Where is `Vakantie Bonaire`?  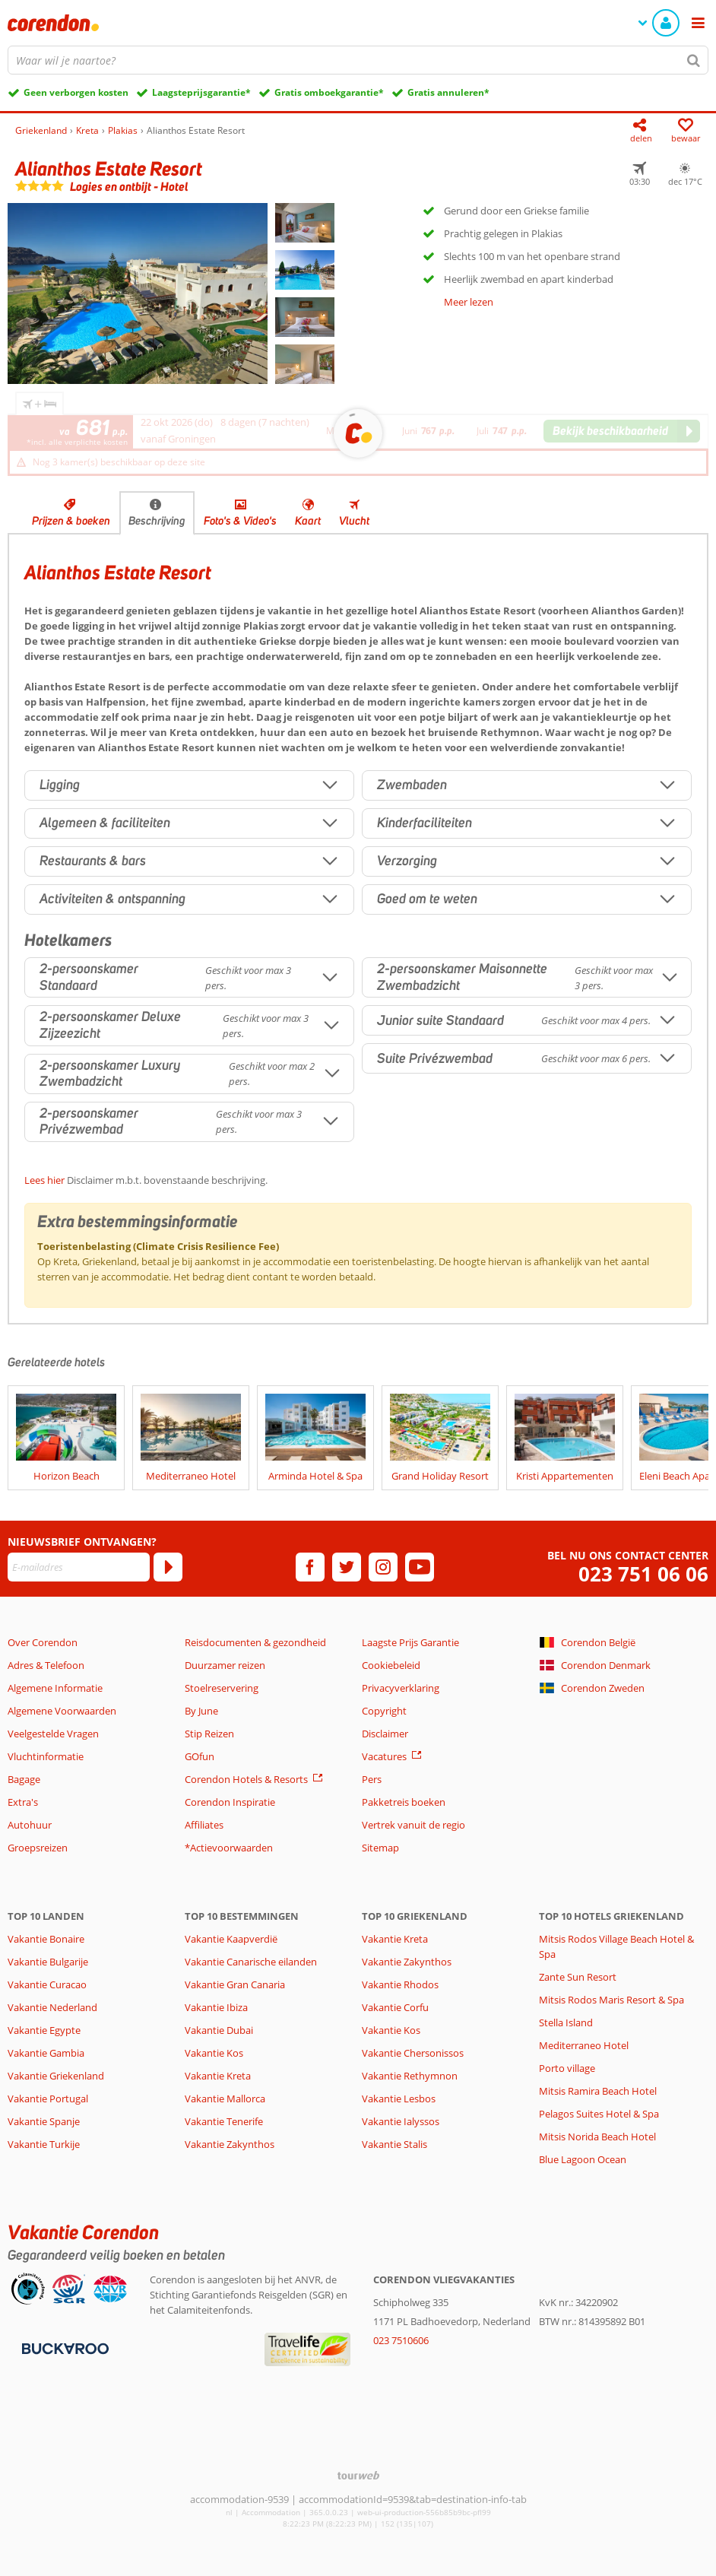 Vakantie Bonaire is located at coordinates (46, 1939).